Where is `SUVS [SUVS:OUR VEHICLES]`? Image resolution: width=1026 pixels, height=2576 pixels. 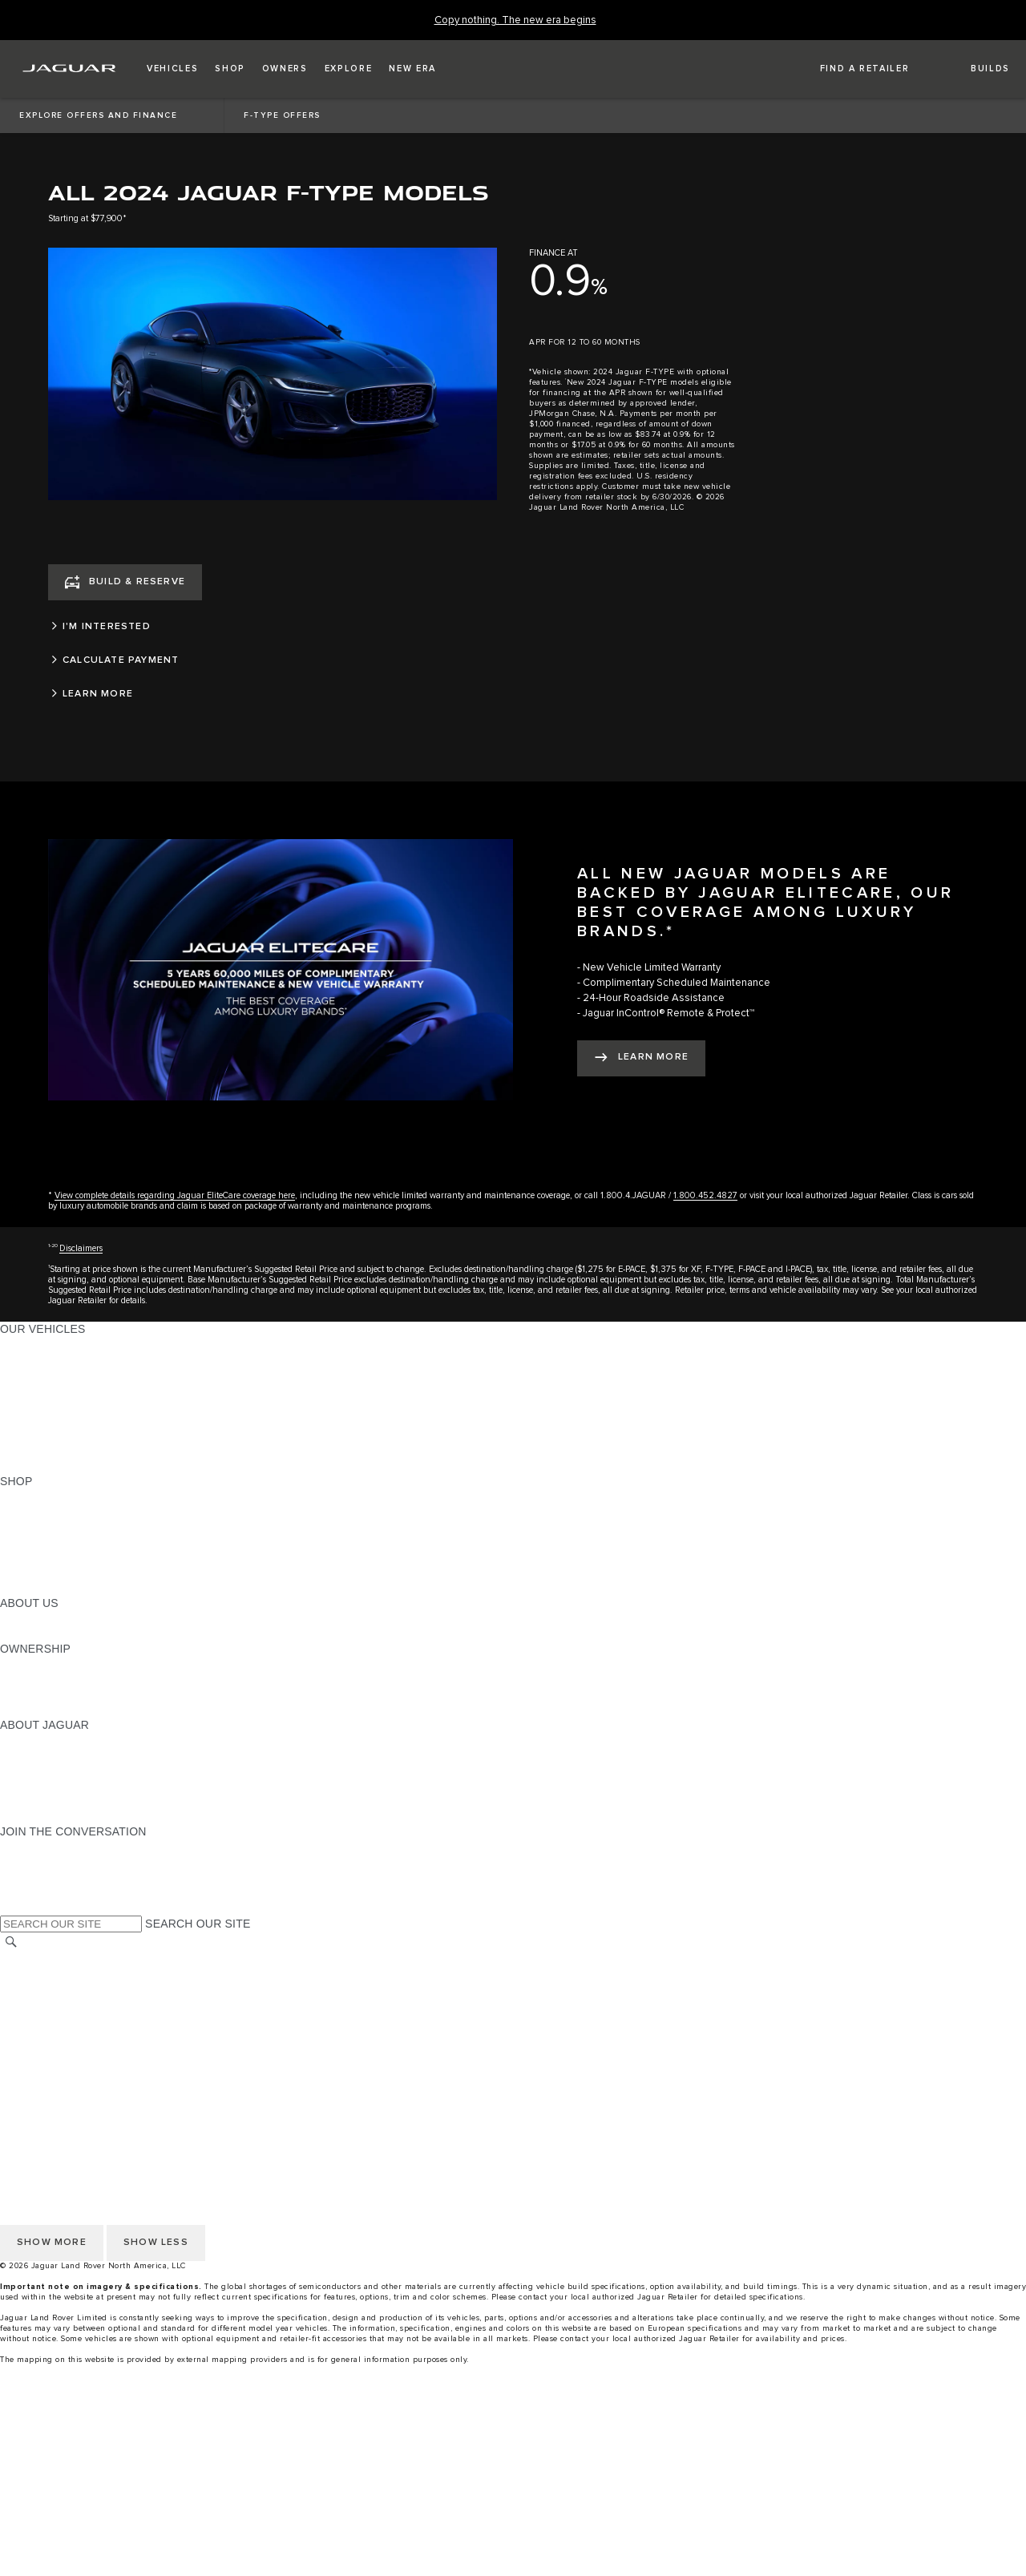
SUVS [SUVS:OUR VEHICLES] is located at coordinates (15, 1359).